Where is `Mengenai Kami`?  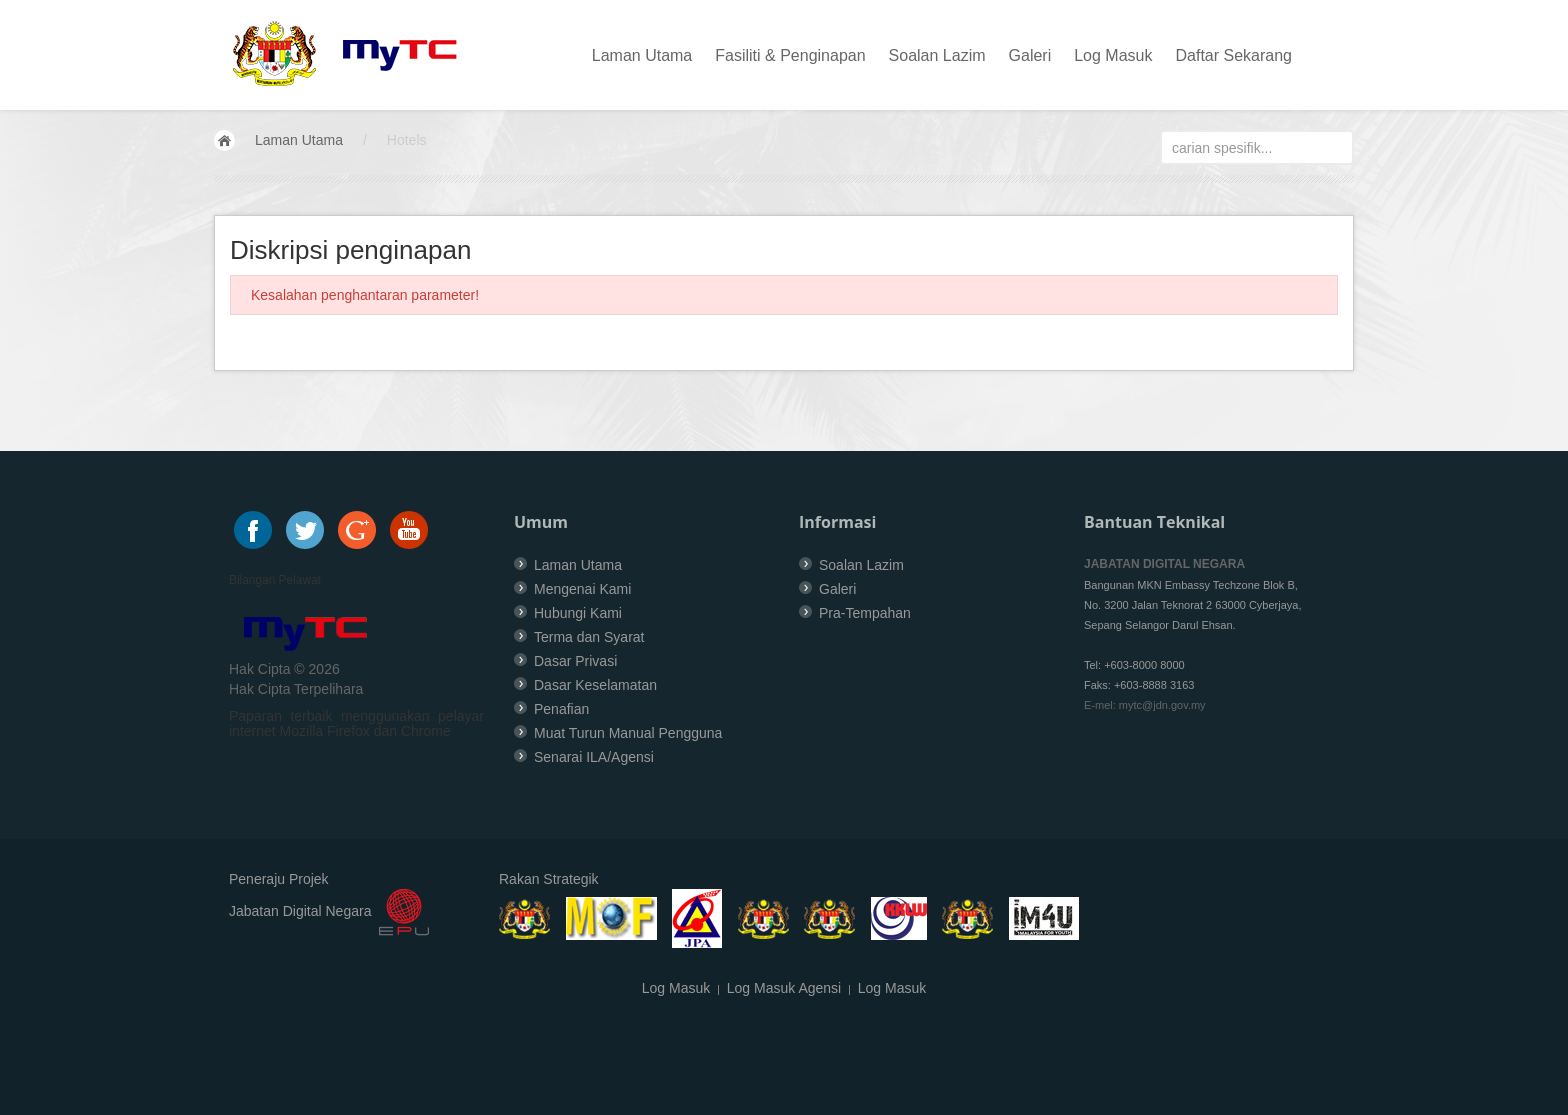 Mengenai Kami is located at coordinates (582, 589).